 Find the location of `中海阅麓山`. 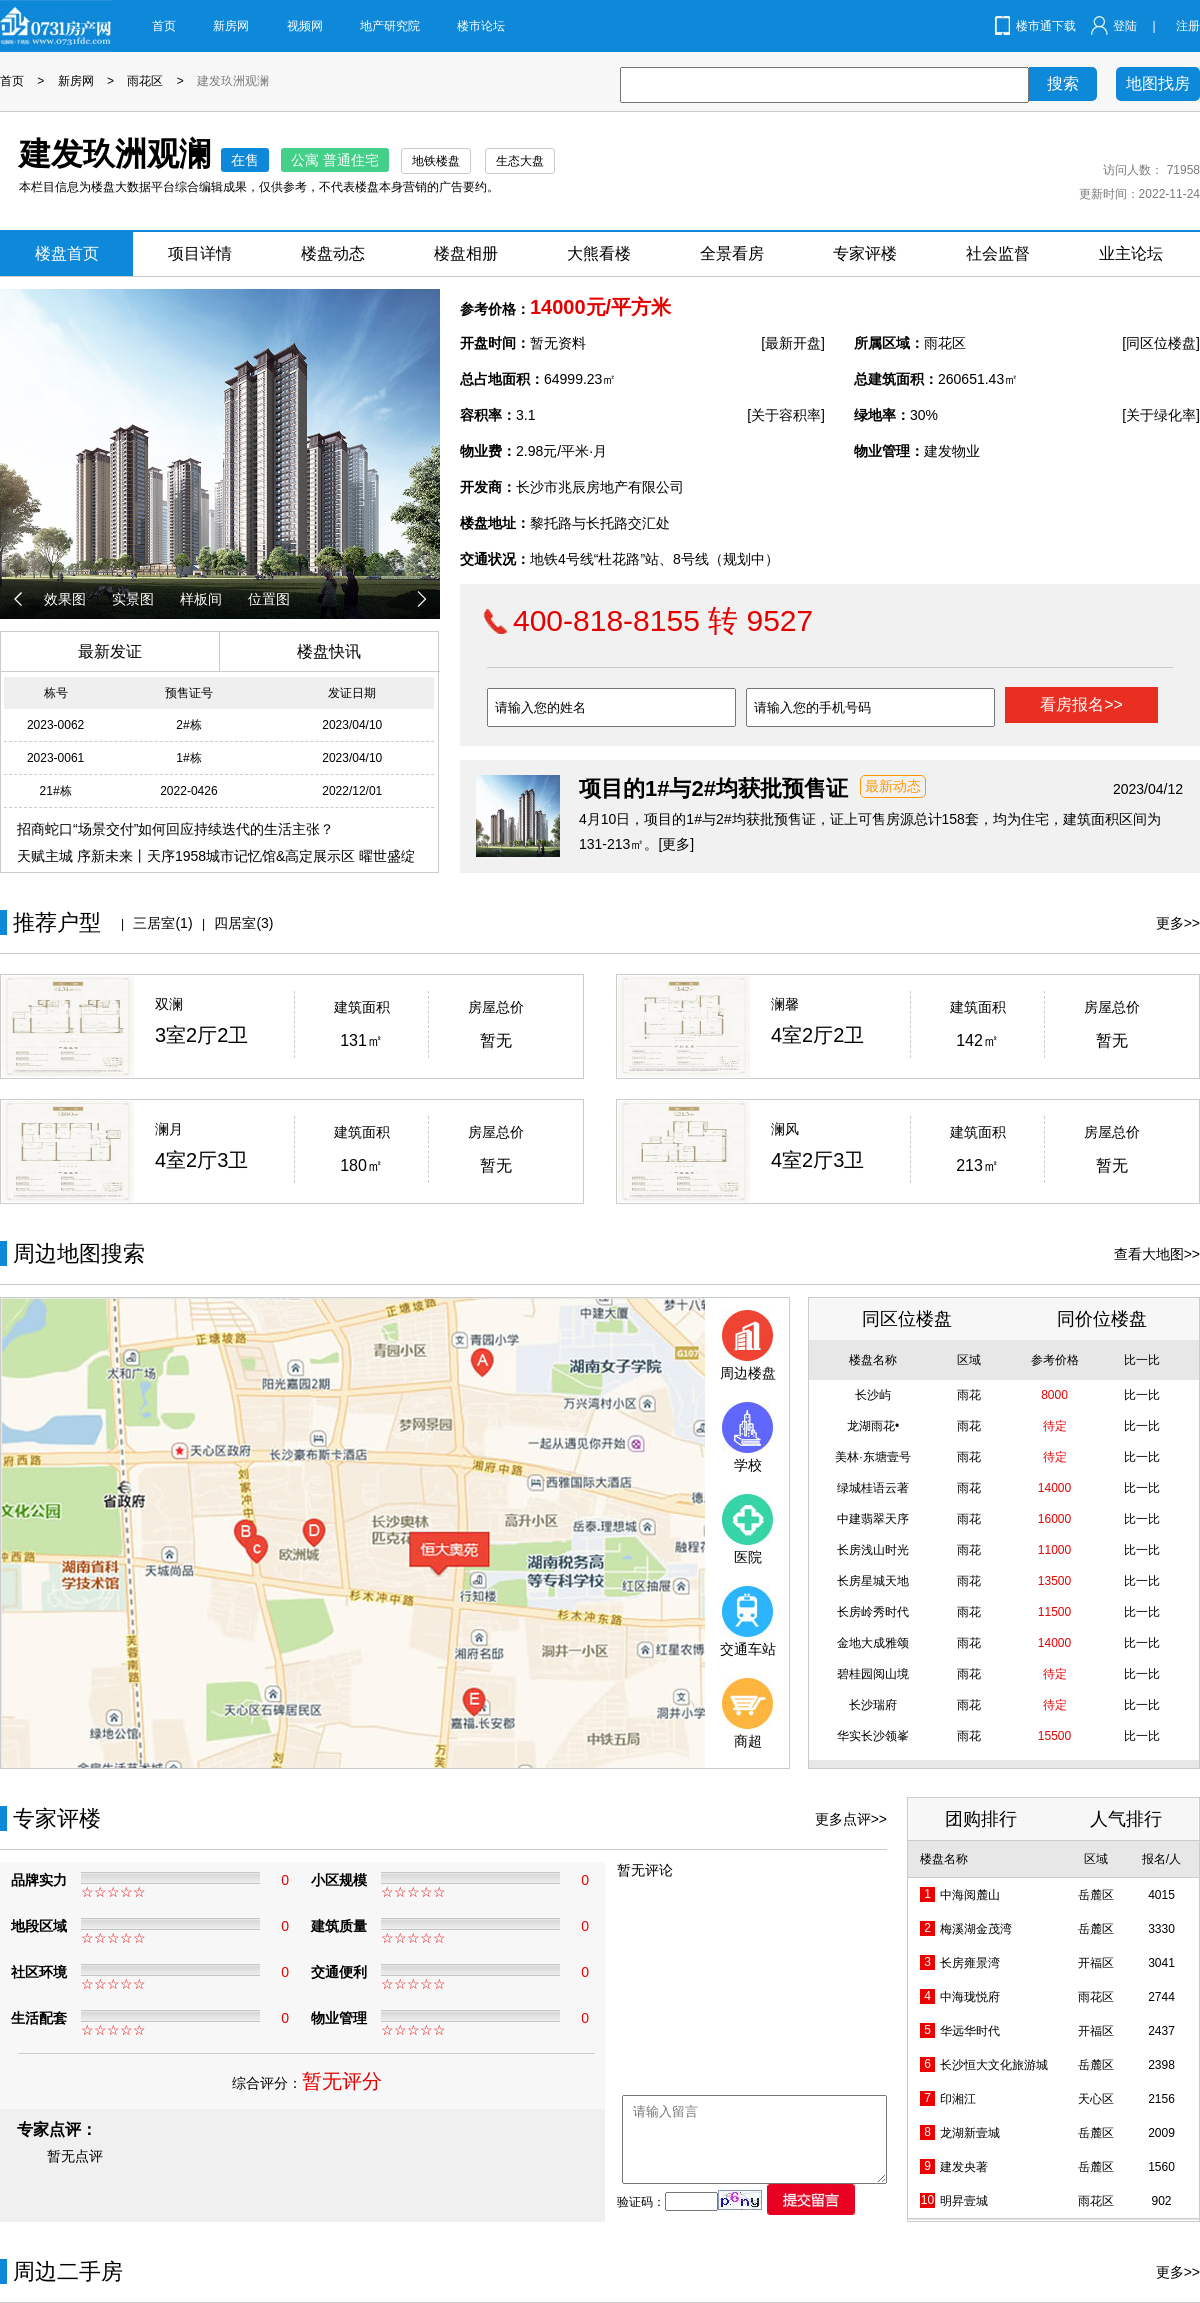

中海阅麓山 is located at coordinates (970, 1895).